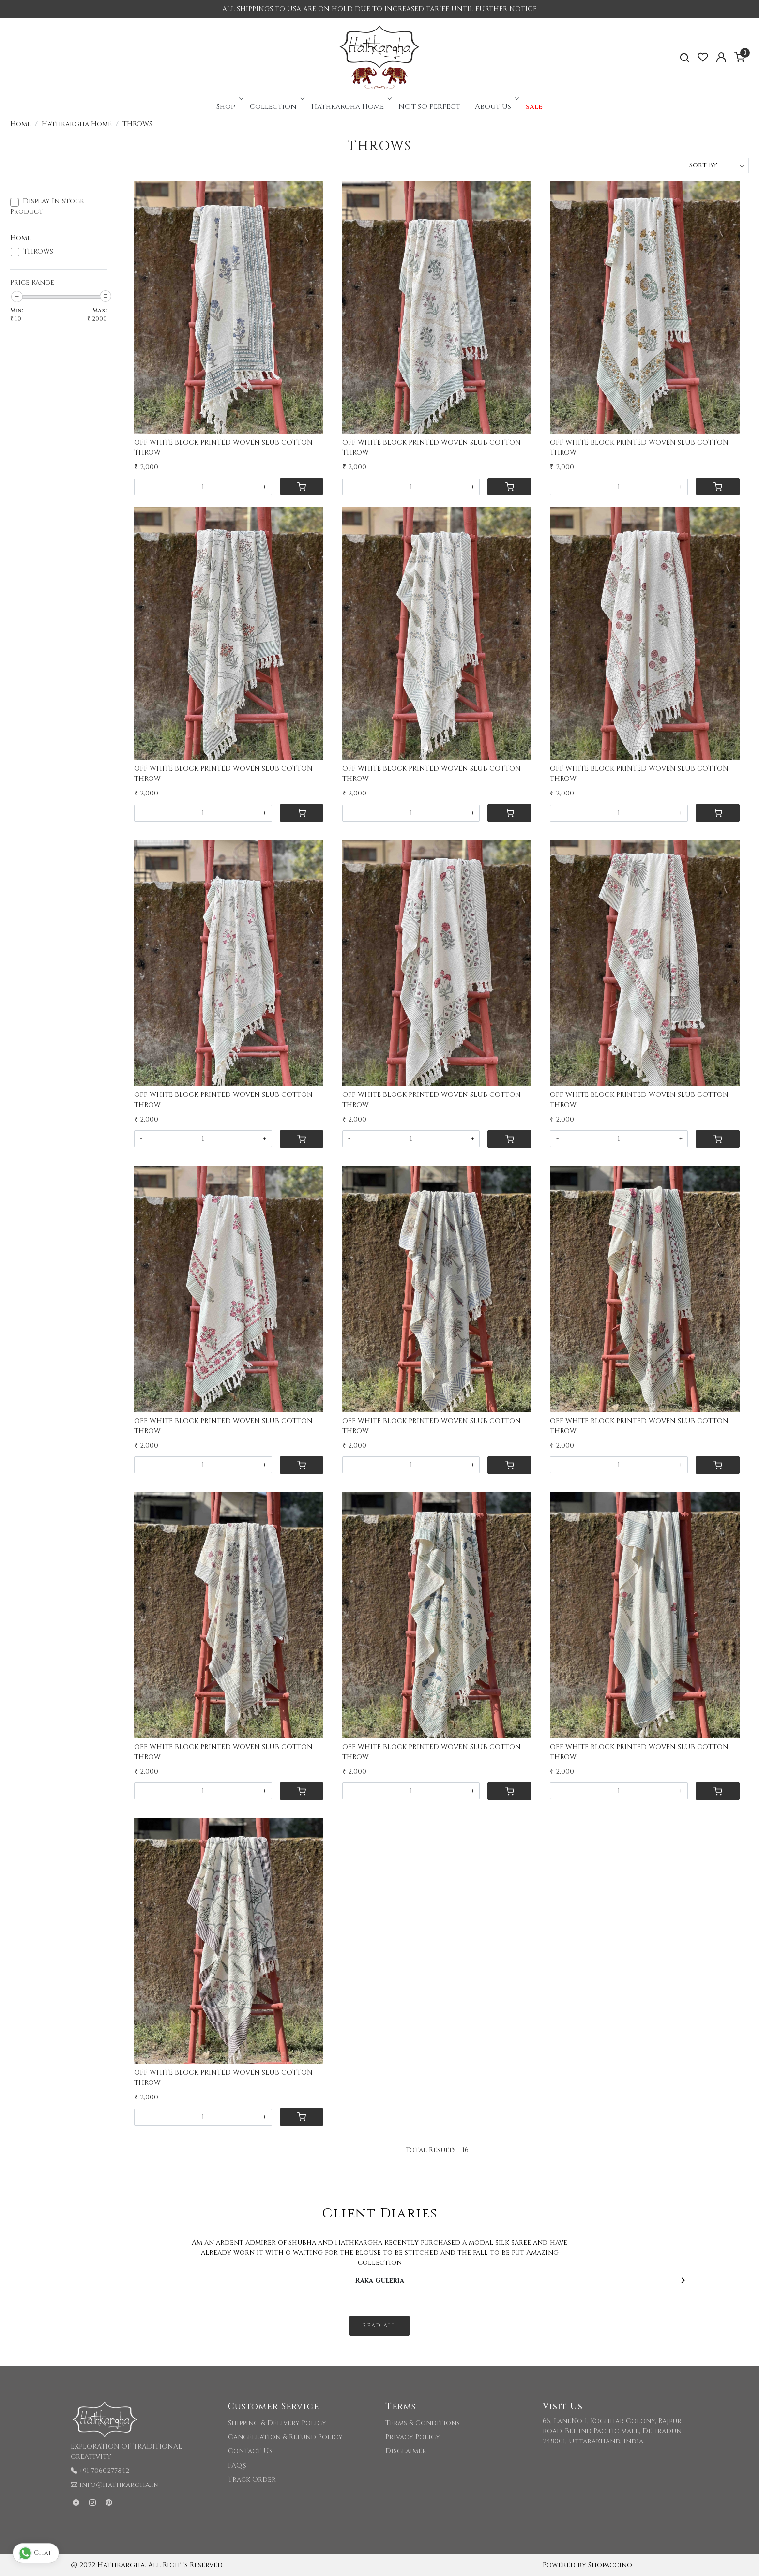 Image resolution: width=759 pixels, height=2576 pixels. Describe the element at coordinates (228, 107) in the screenshot. I see `Shop` at that location.